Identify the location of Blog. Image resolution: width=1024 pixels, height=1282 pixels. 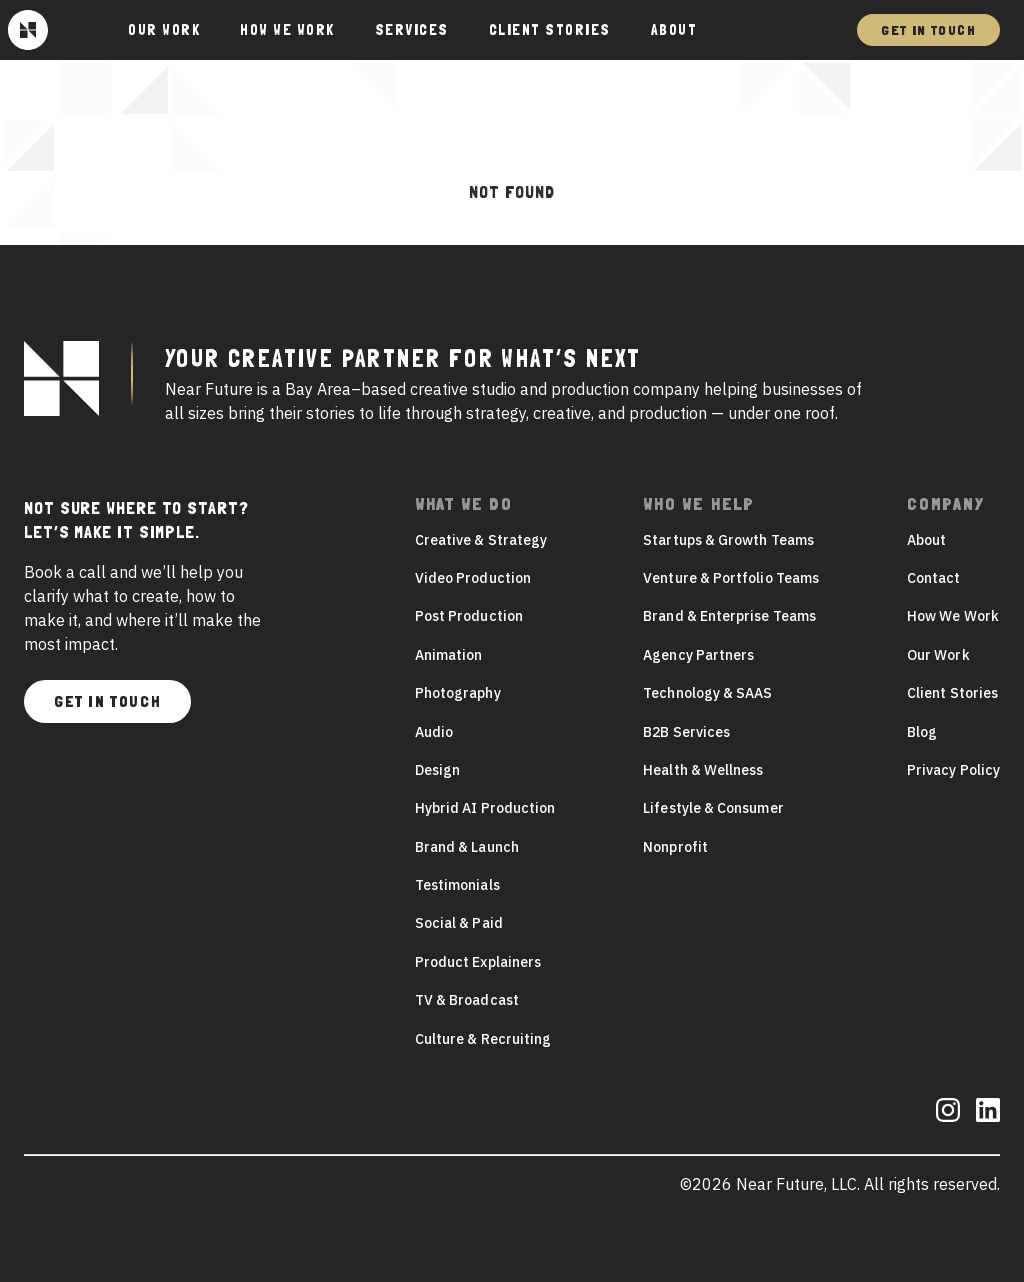
(922, 732).